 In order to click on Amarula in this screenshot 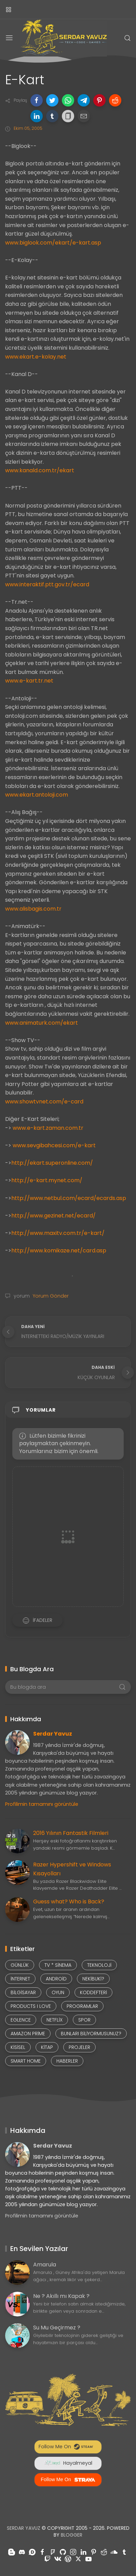, I will do `click(44, 2264)`.